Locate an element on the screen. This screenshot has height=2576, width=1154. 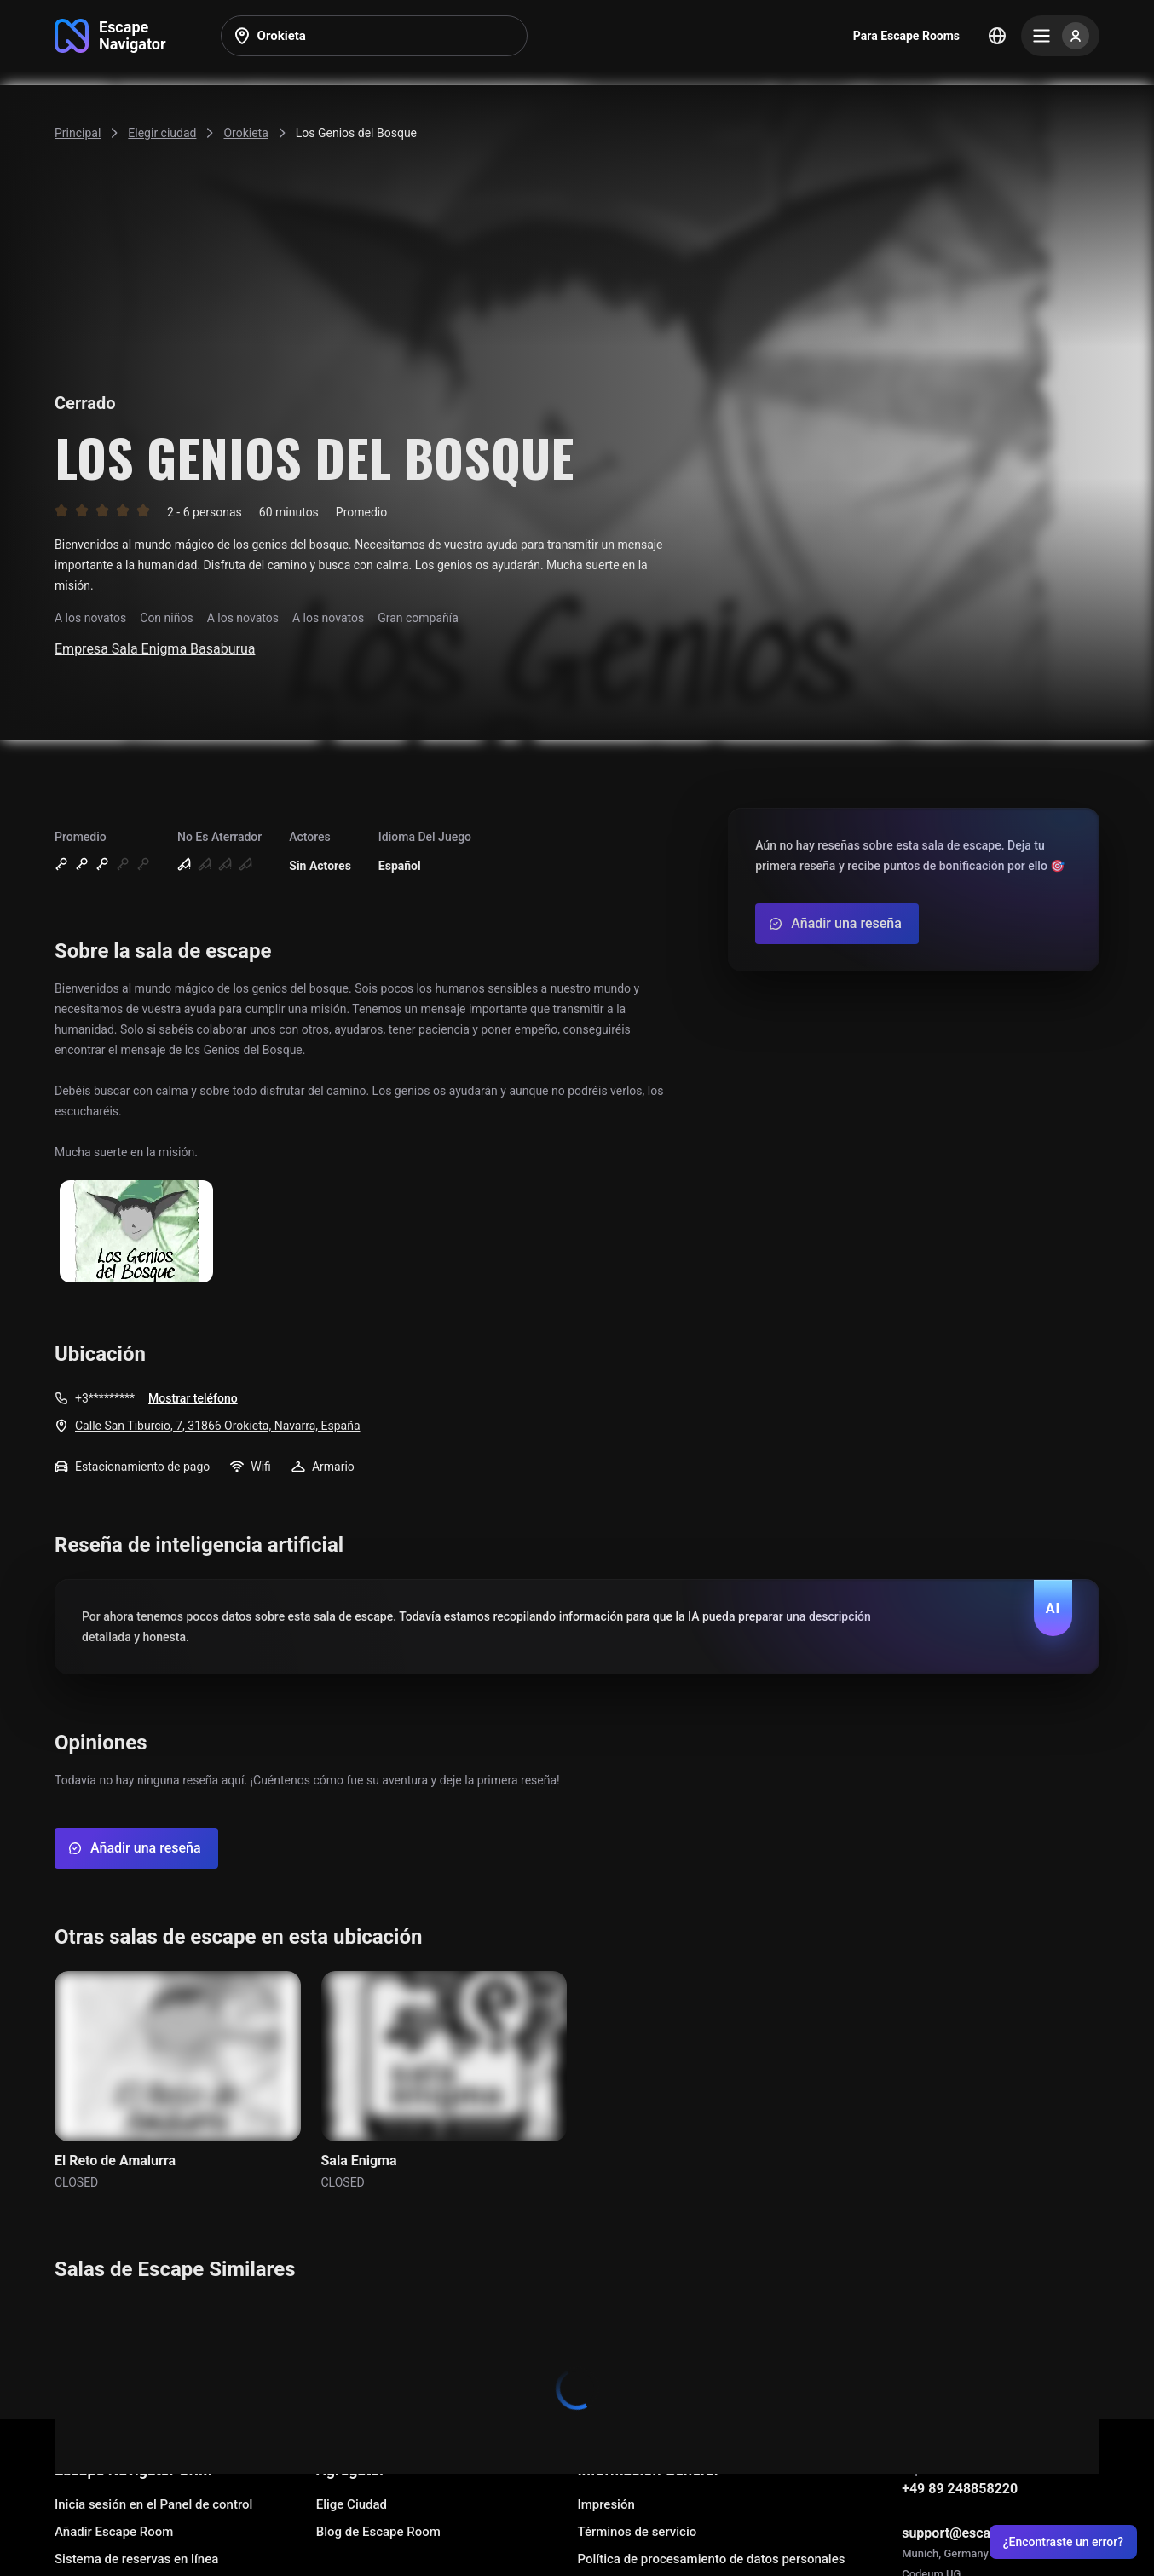
+49 89 248858220 is located at coordinates (960, 2489).